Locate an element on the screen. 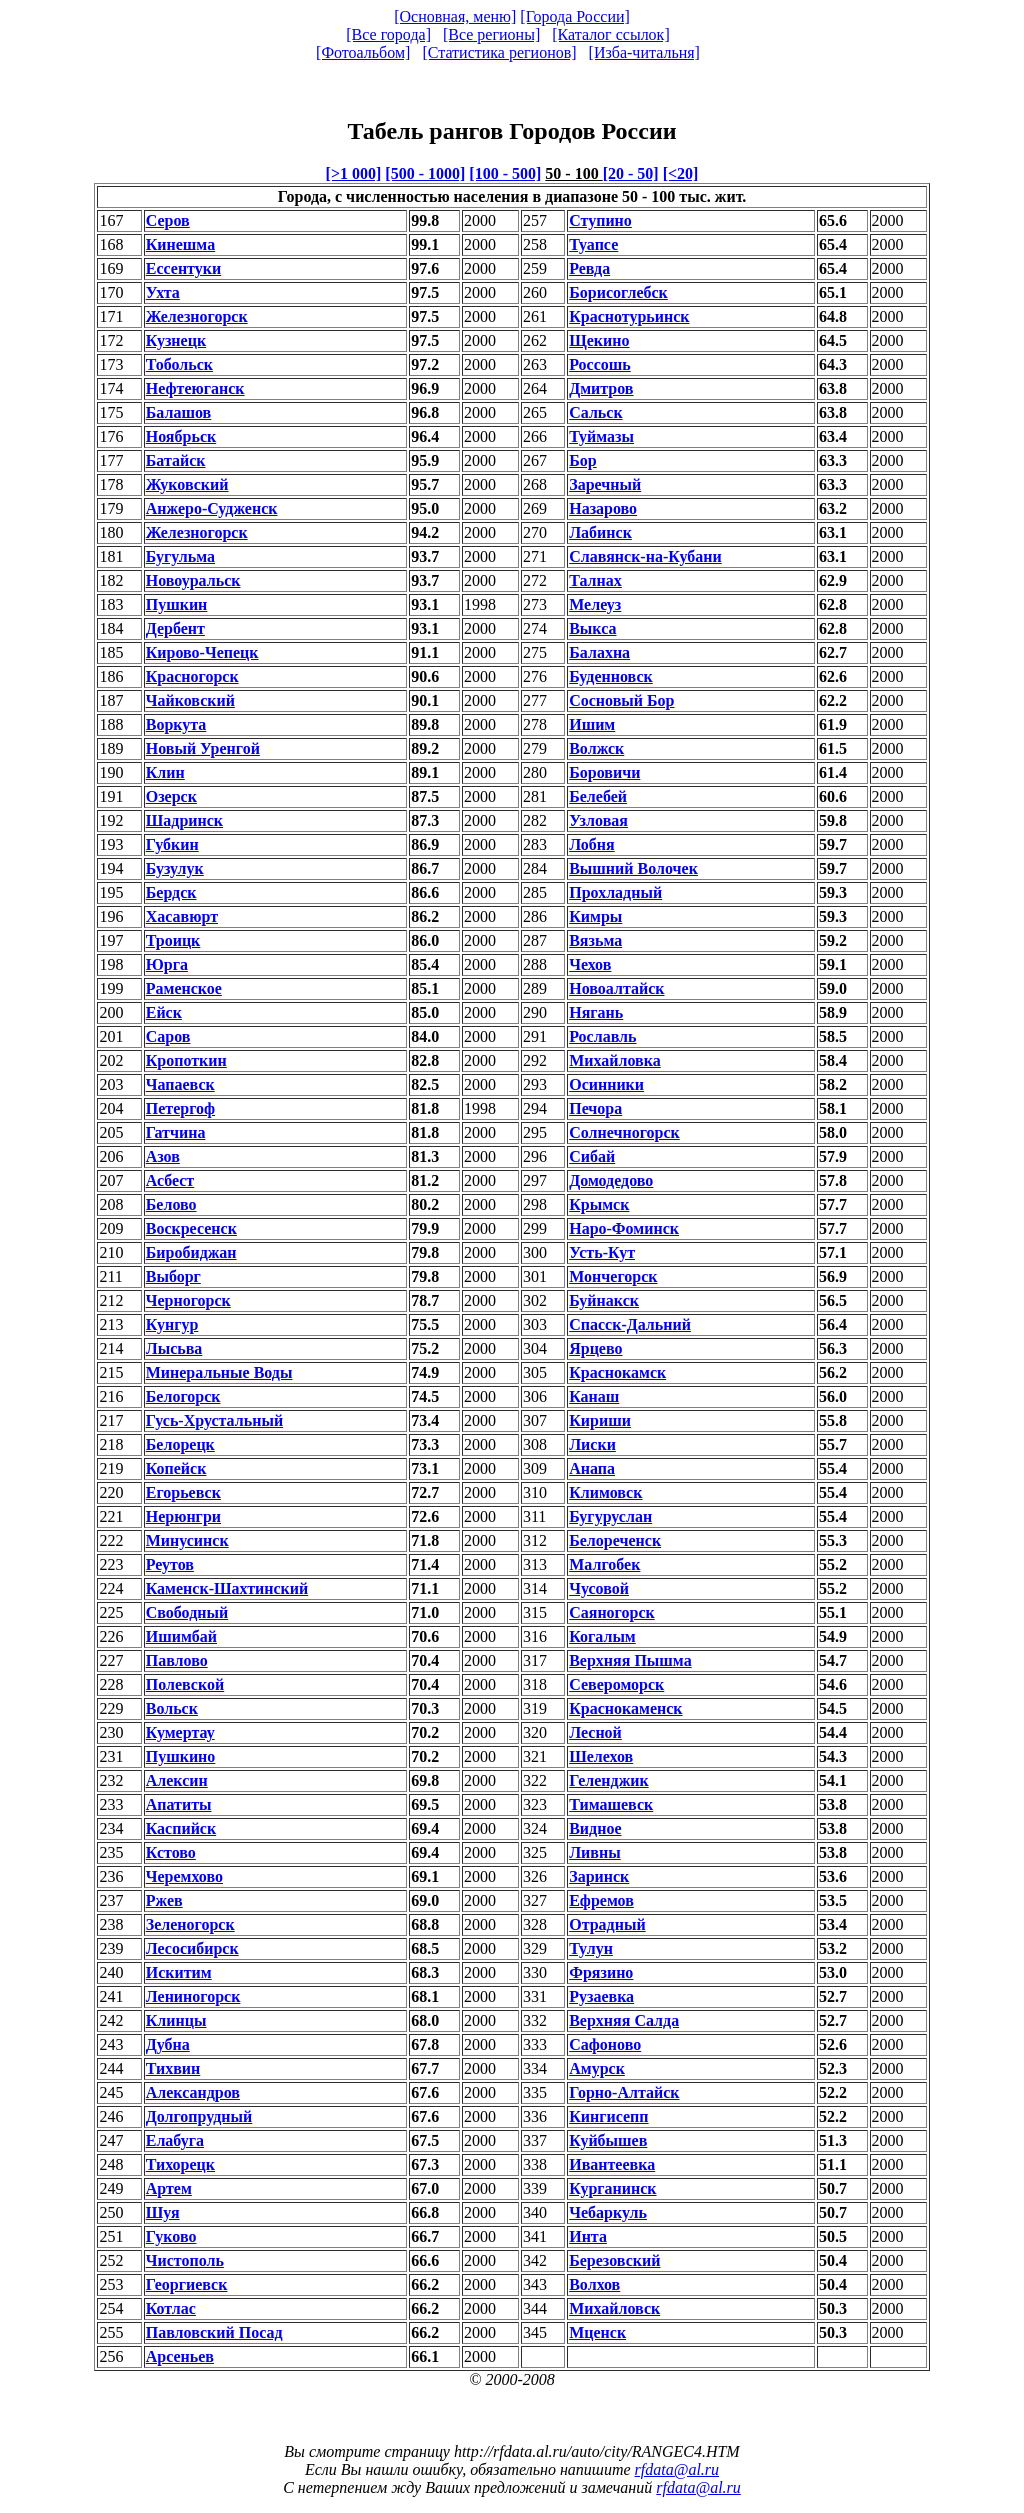  Шадринск is located at coordinates (184, 820).